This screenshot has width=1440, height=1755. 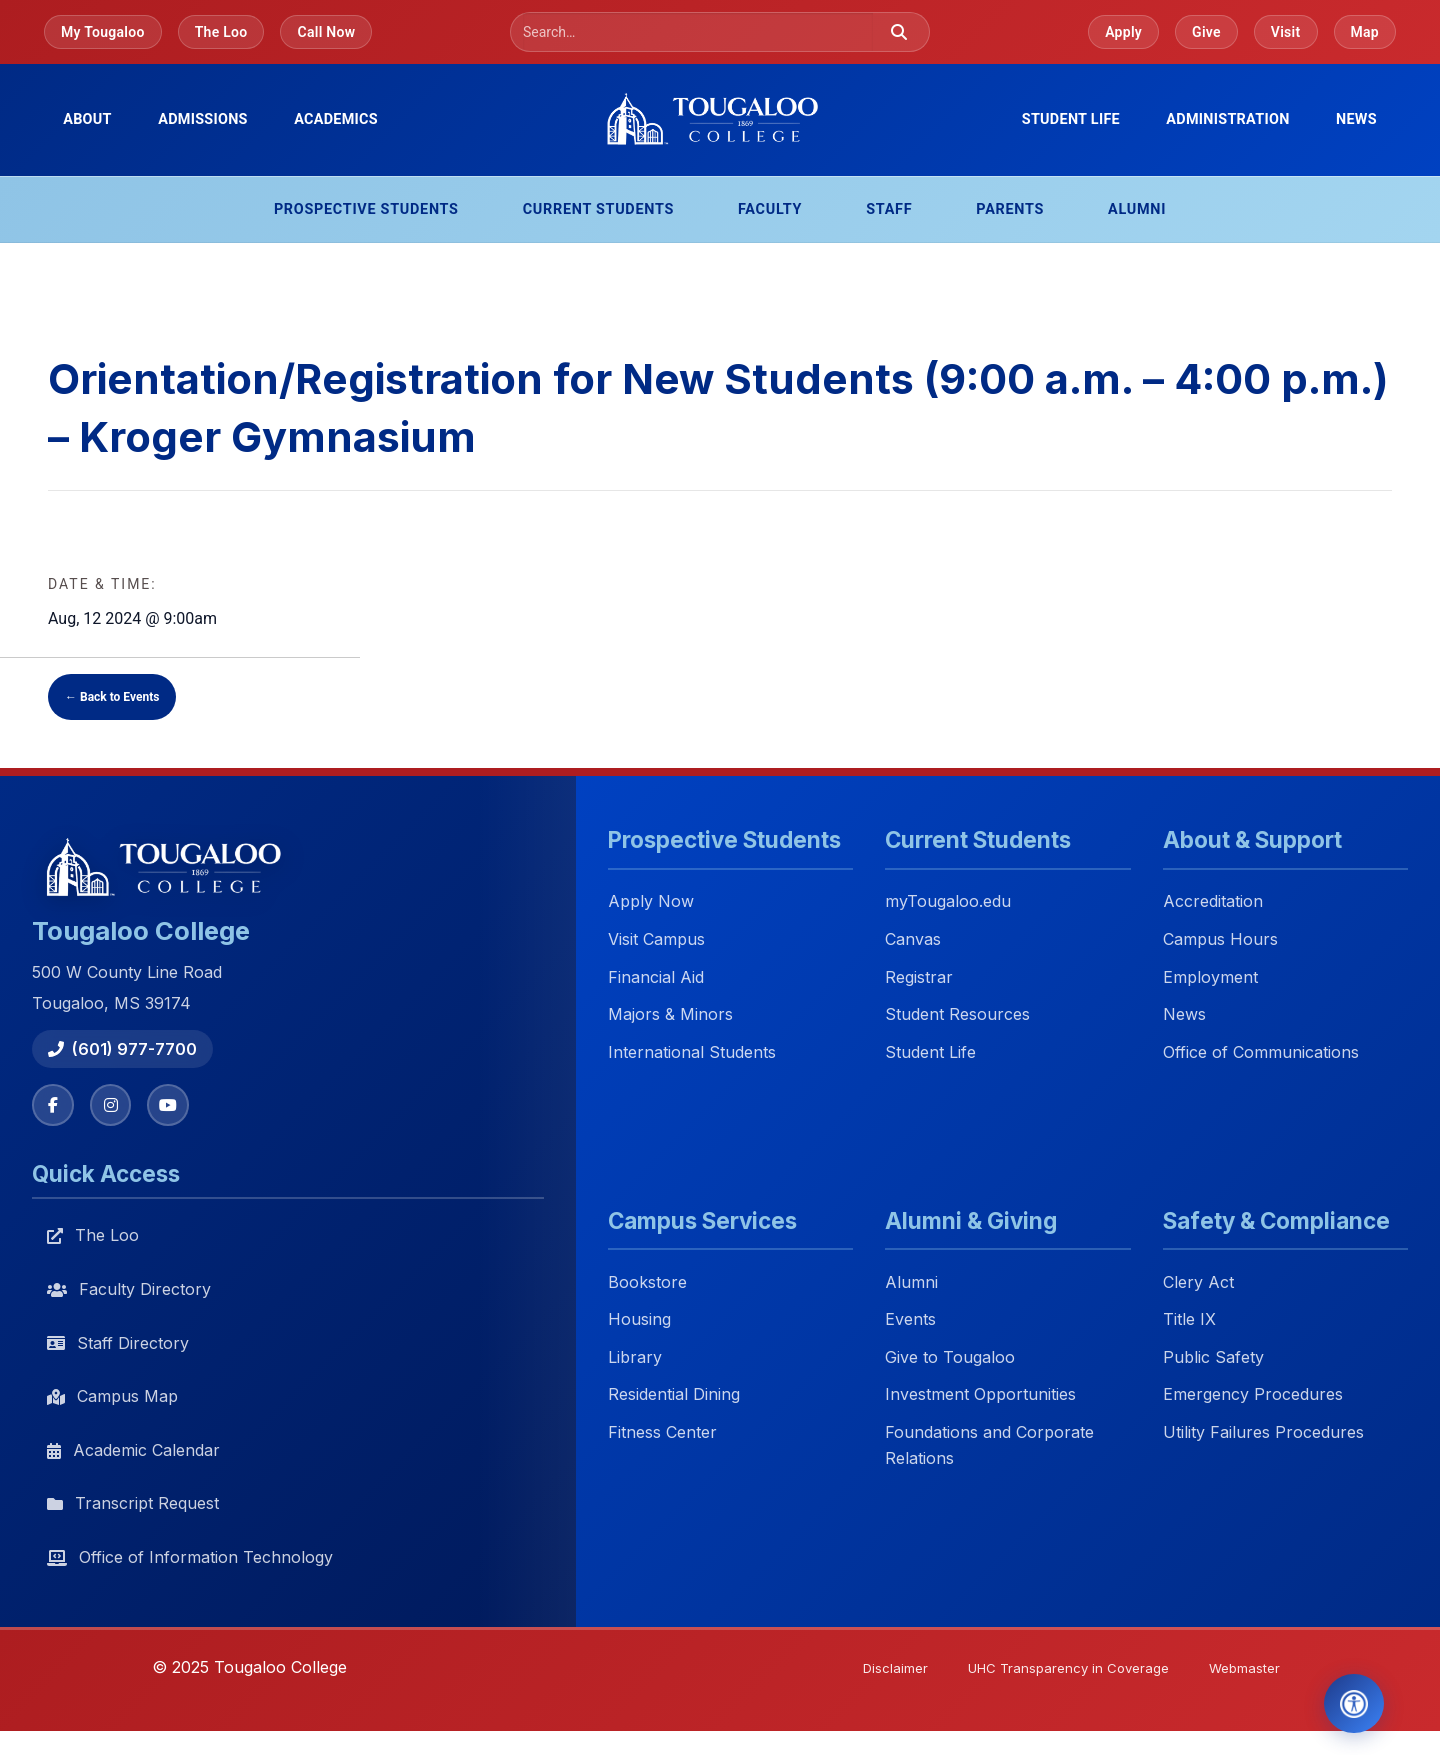 What do you see at coordinates (910, 1321) in the screenshot?
I see `Events` at bounding box center [910, 1321].